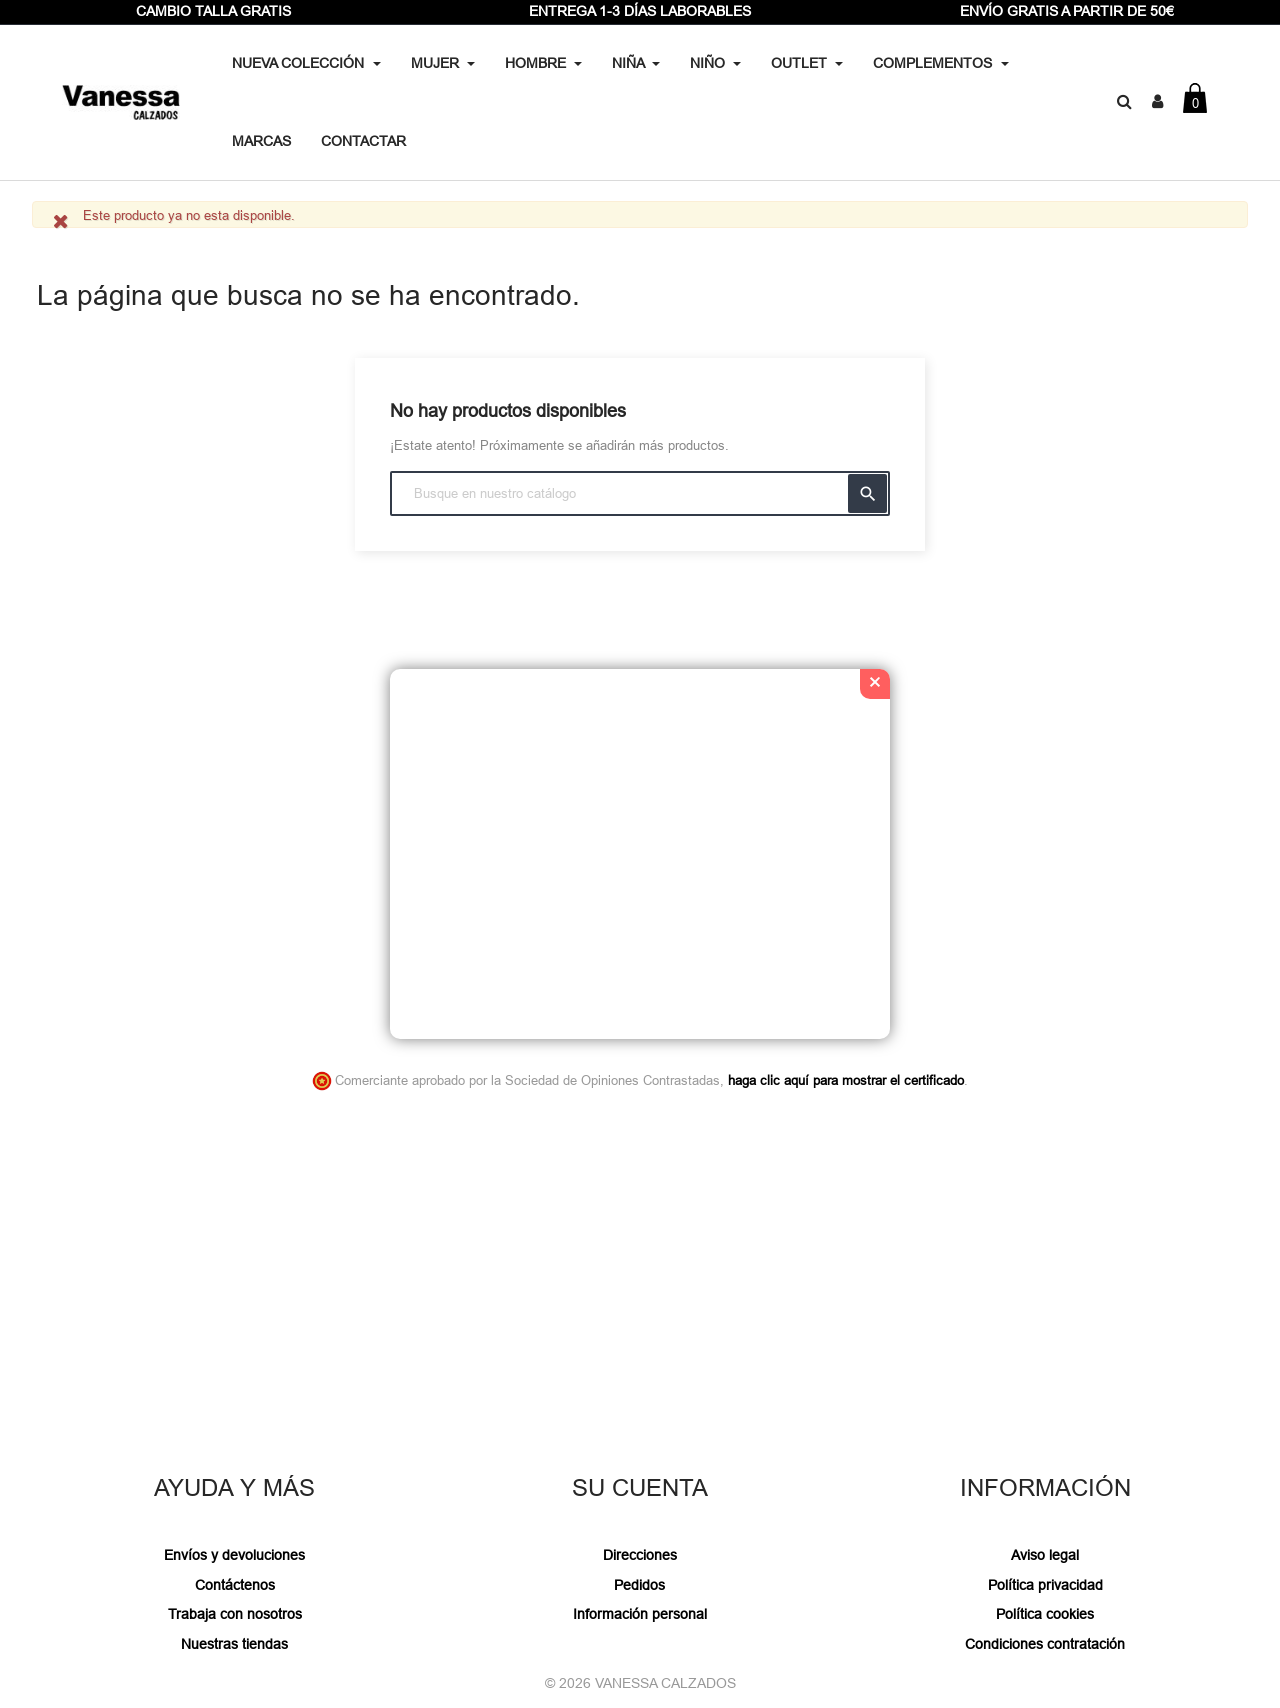 This screenshot has width=1280, height=1708. Describe the element at coordinates (235, 1614) in the screenshot. I see `Trabaja con nosotros` at that location.